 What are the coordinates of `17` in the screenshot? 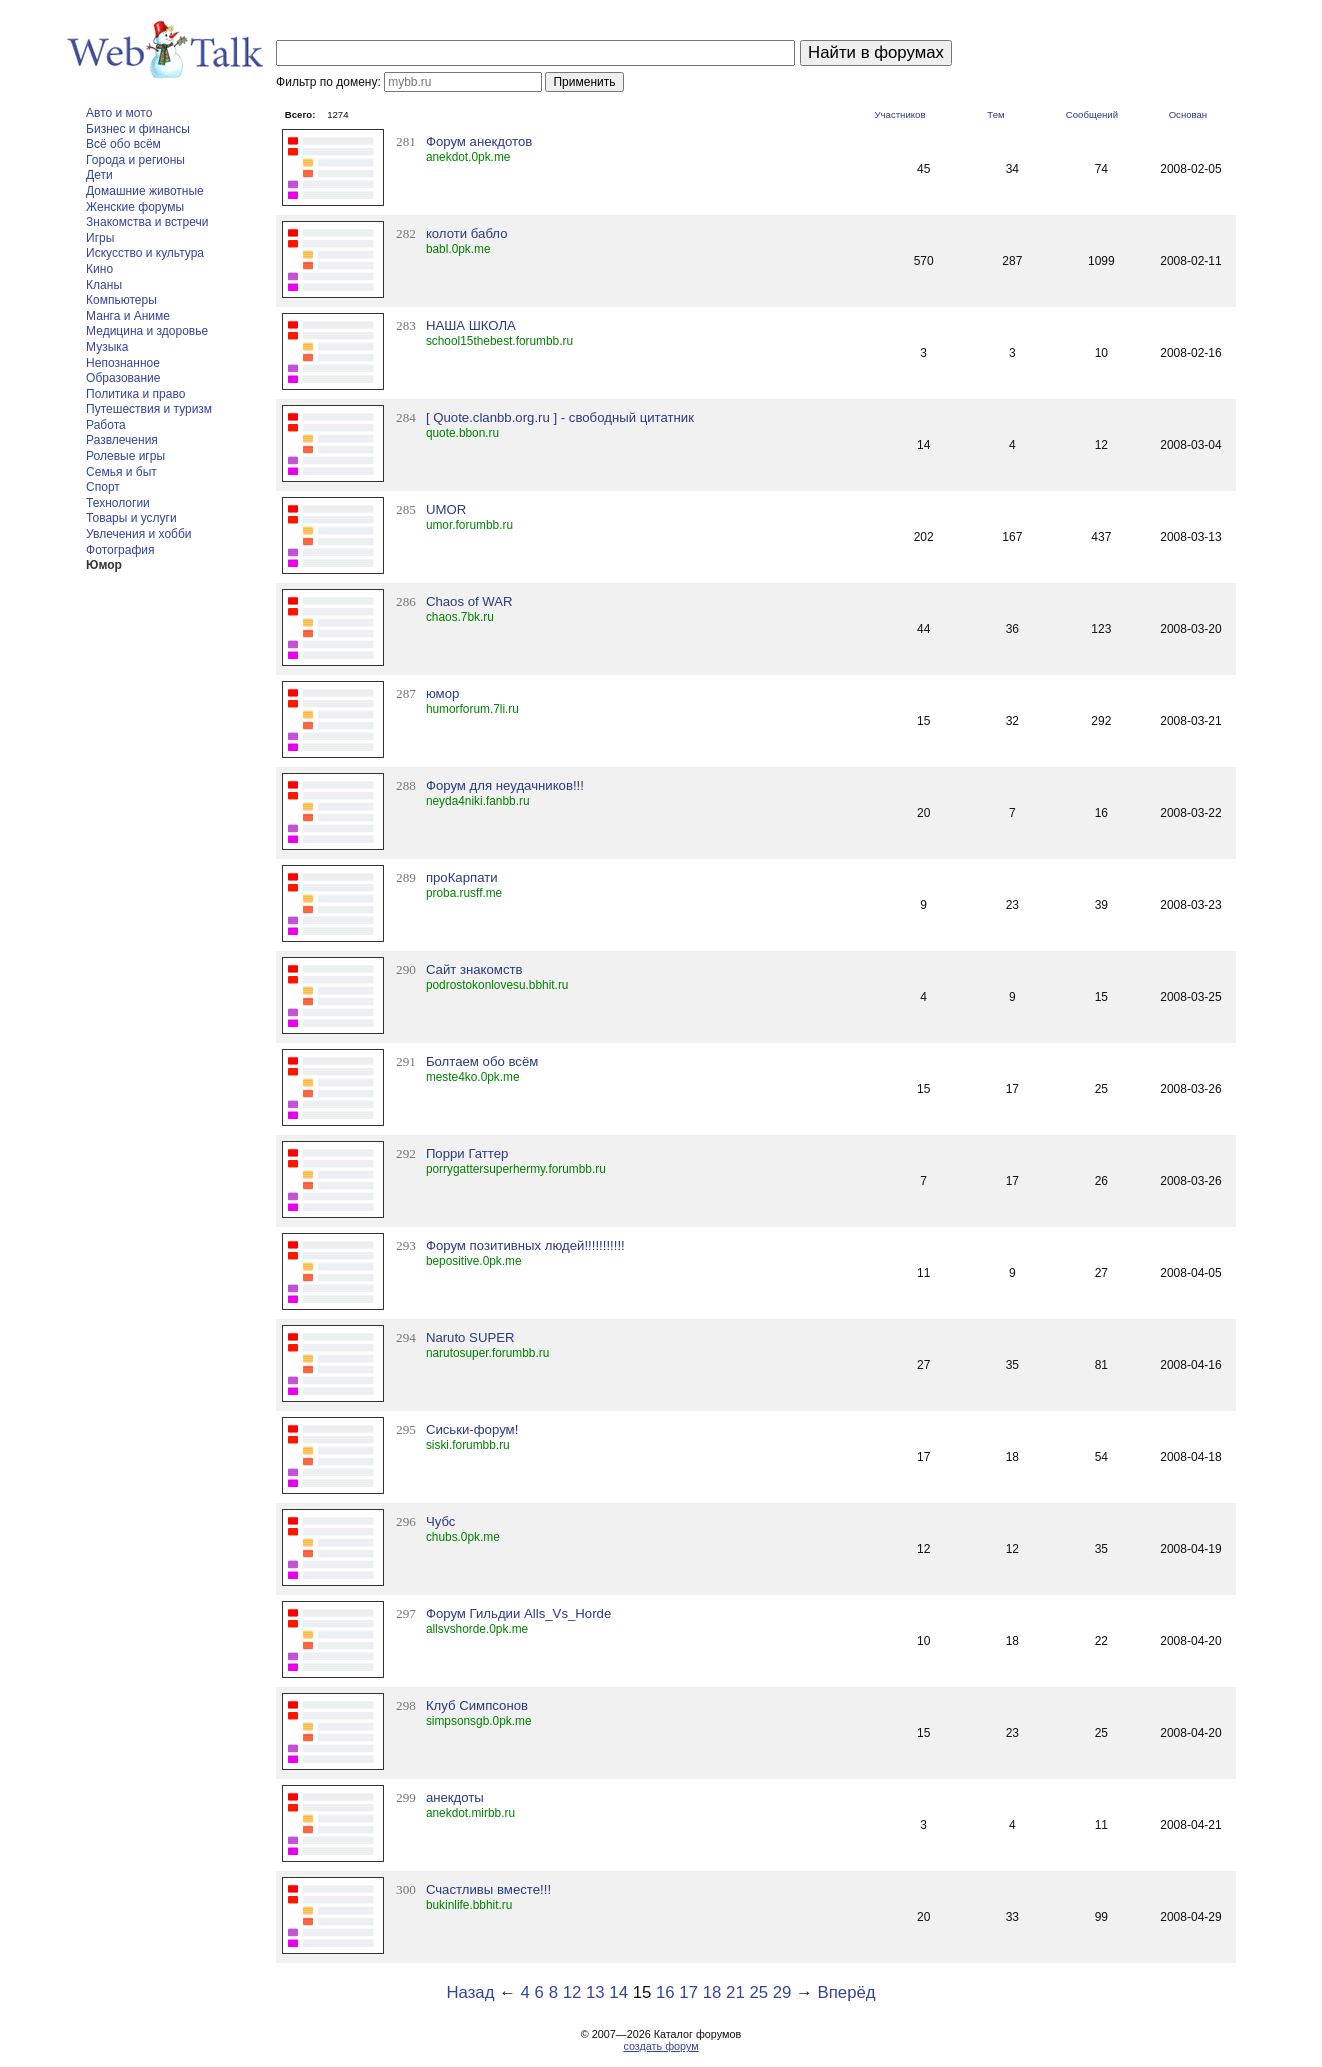 It's located at (688, 1992).